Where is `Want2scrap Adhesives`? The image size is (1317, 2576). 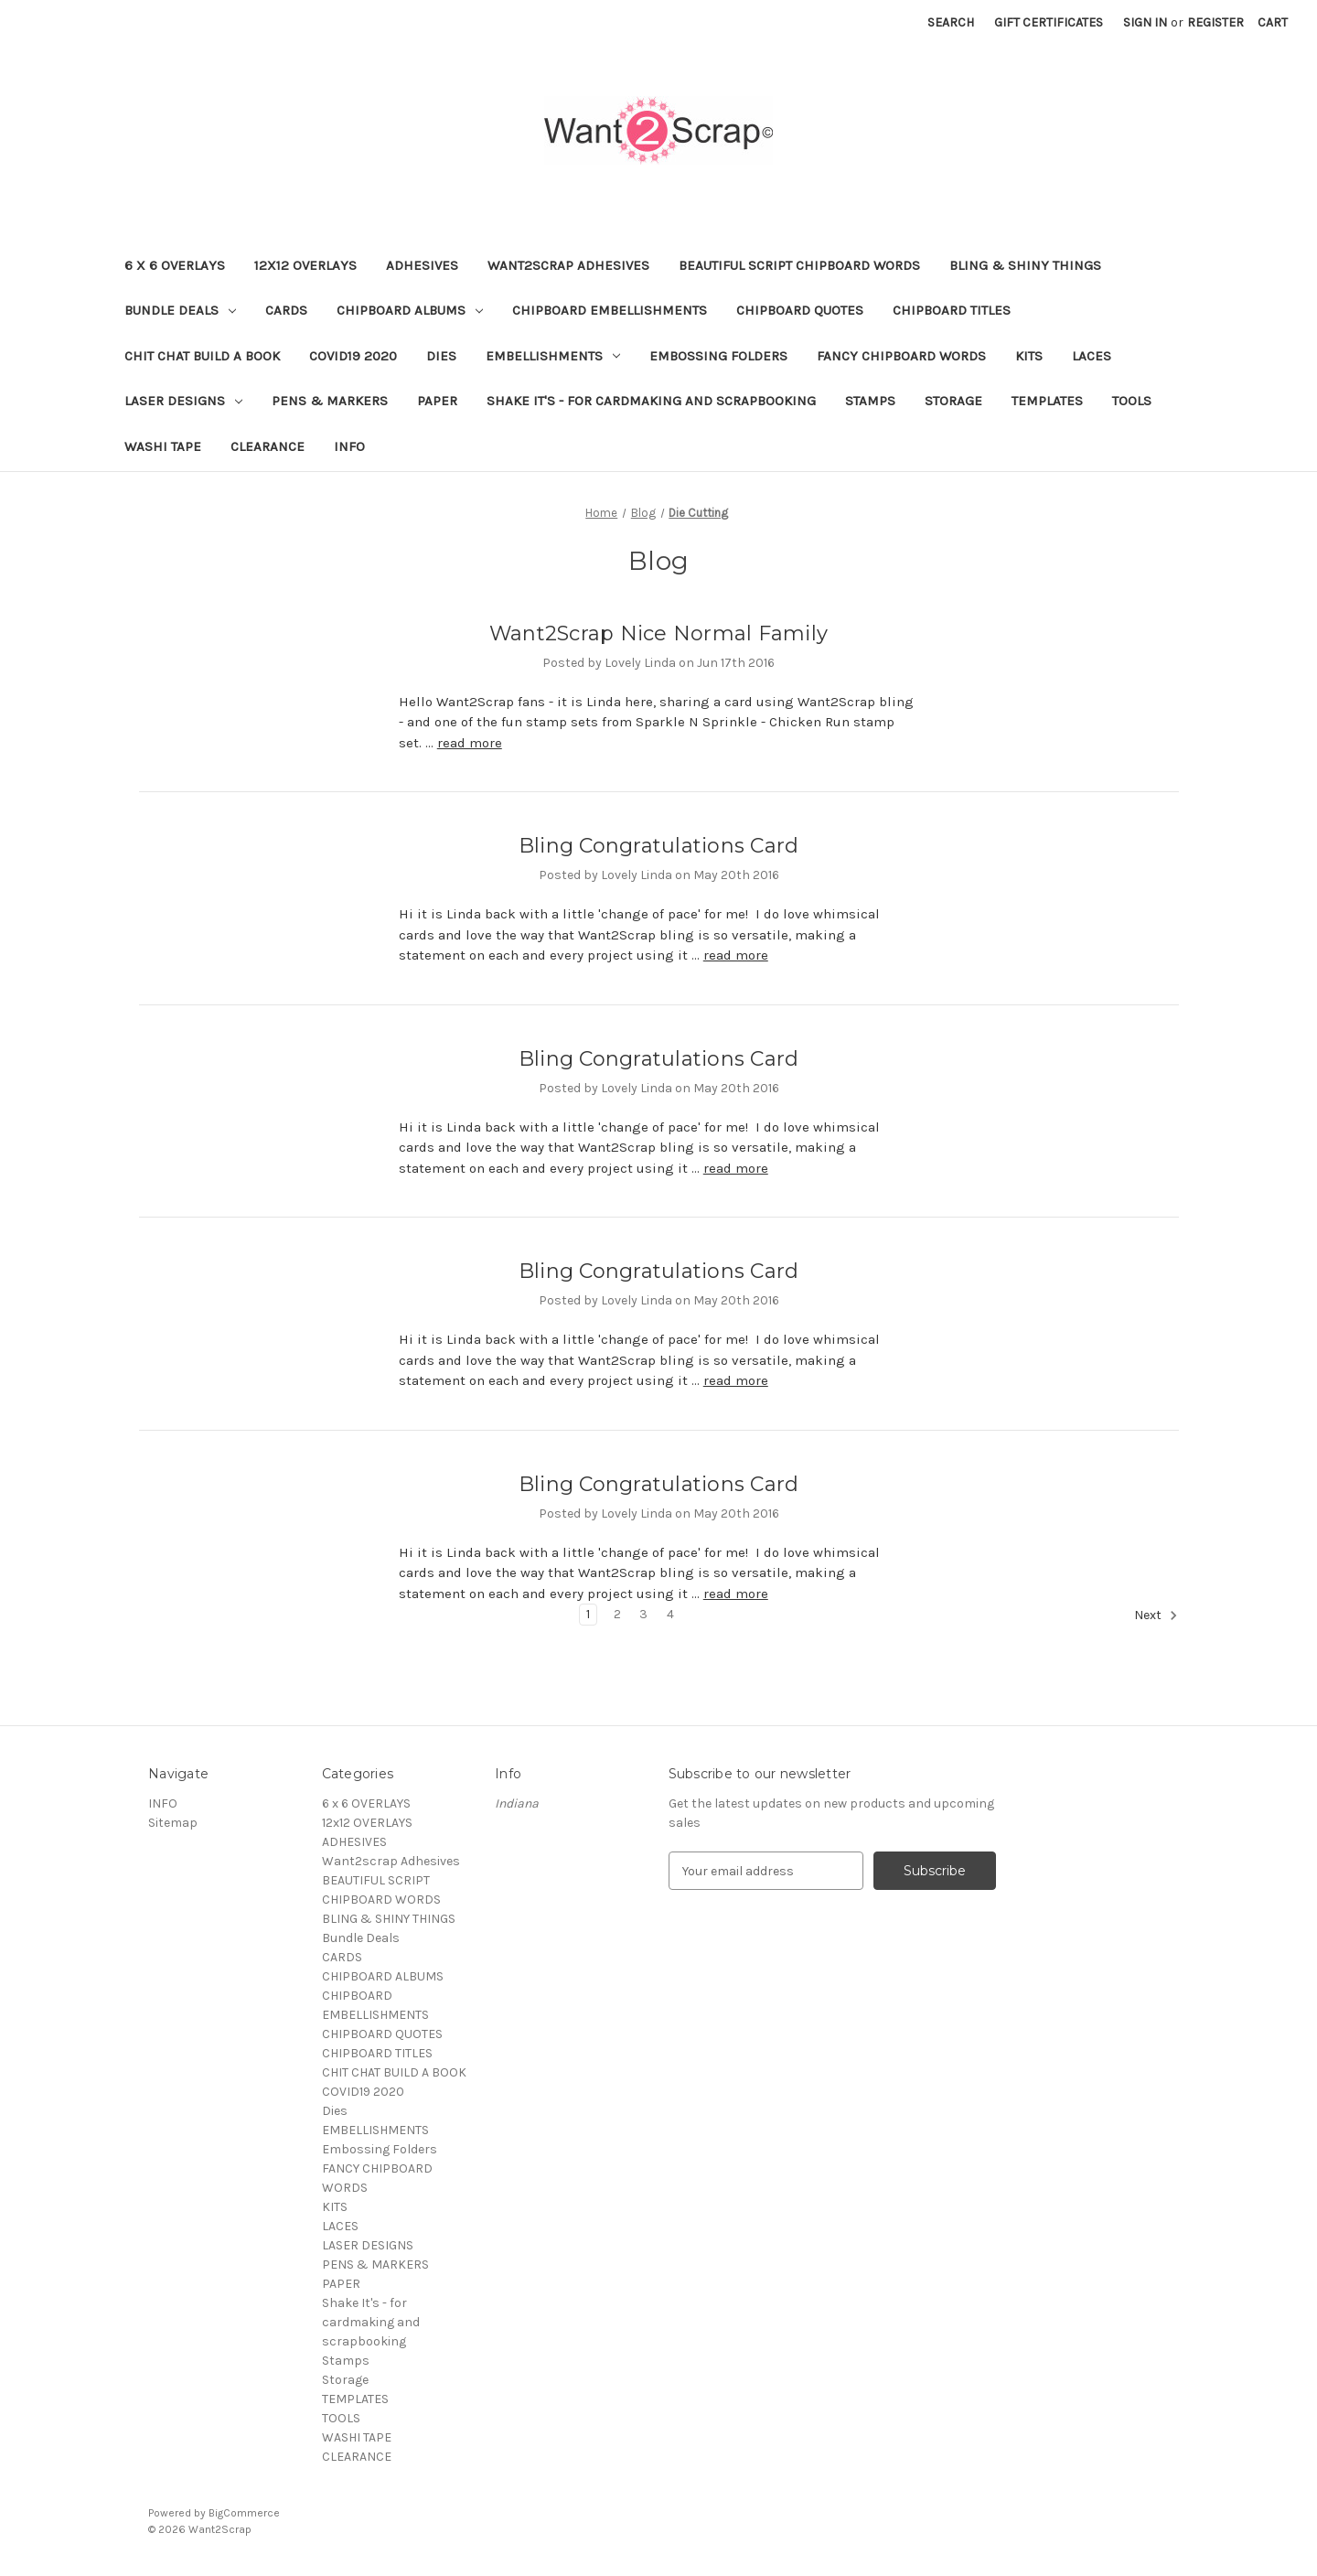 Want2scrap Adhesives is located at coordinates (568, 265).